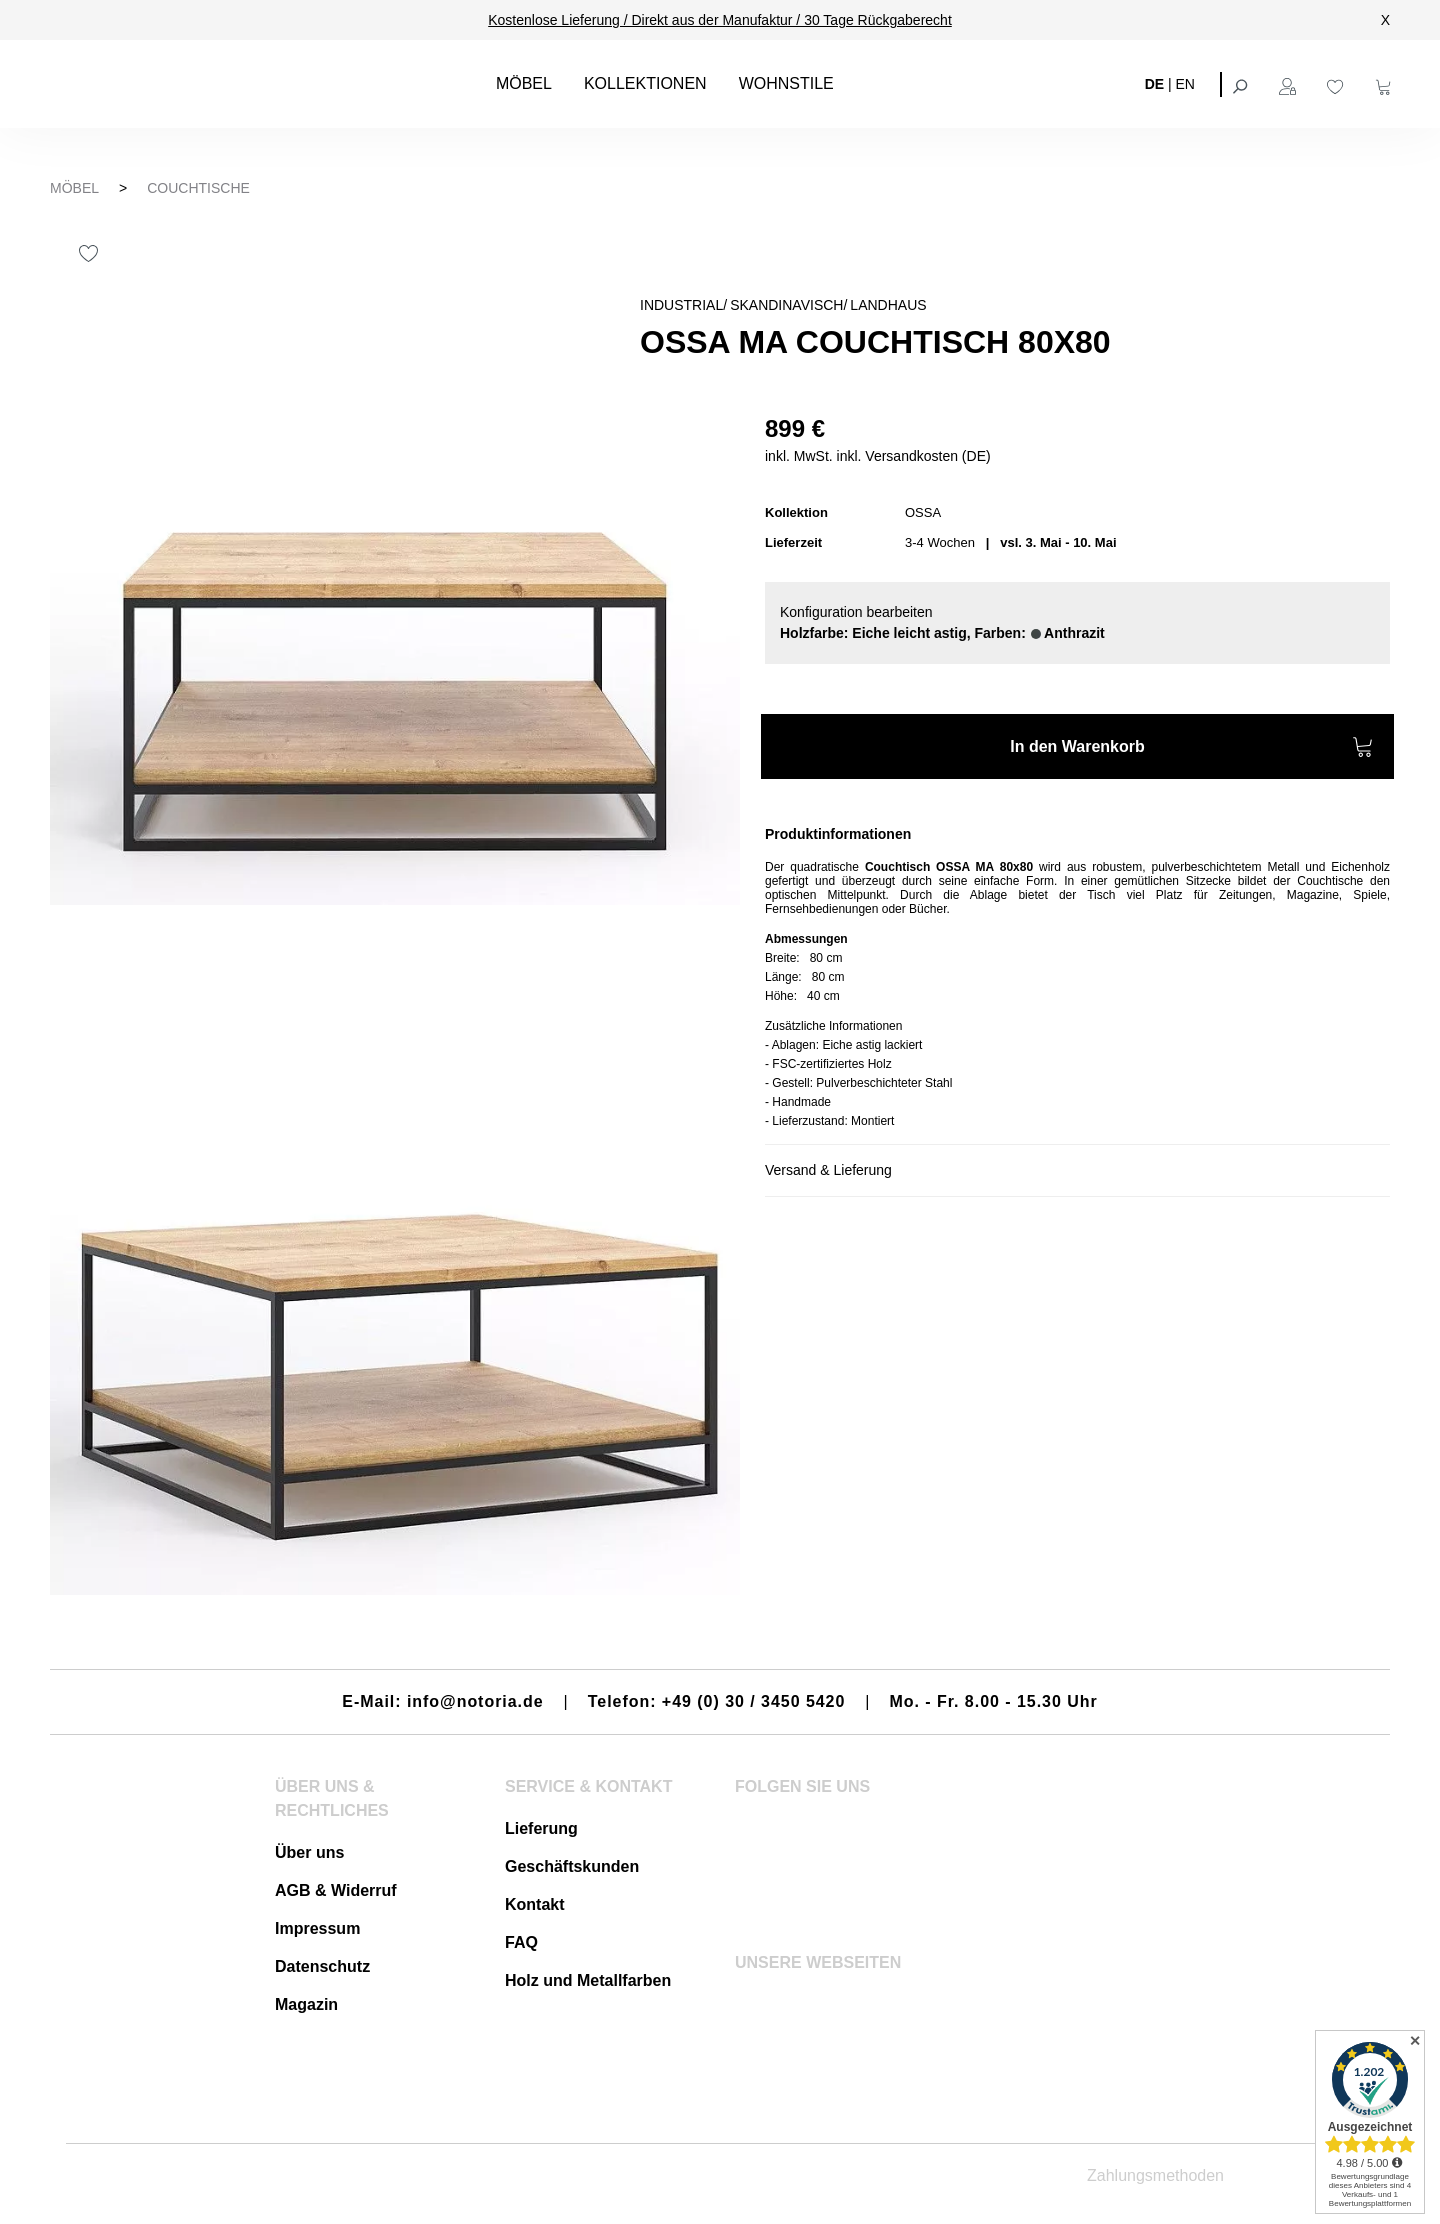  I want to click on EN, so click(1185, 83).